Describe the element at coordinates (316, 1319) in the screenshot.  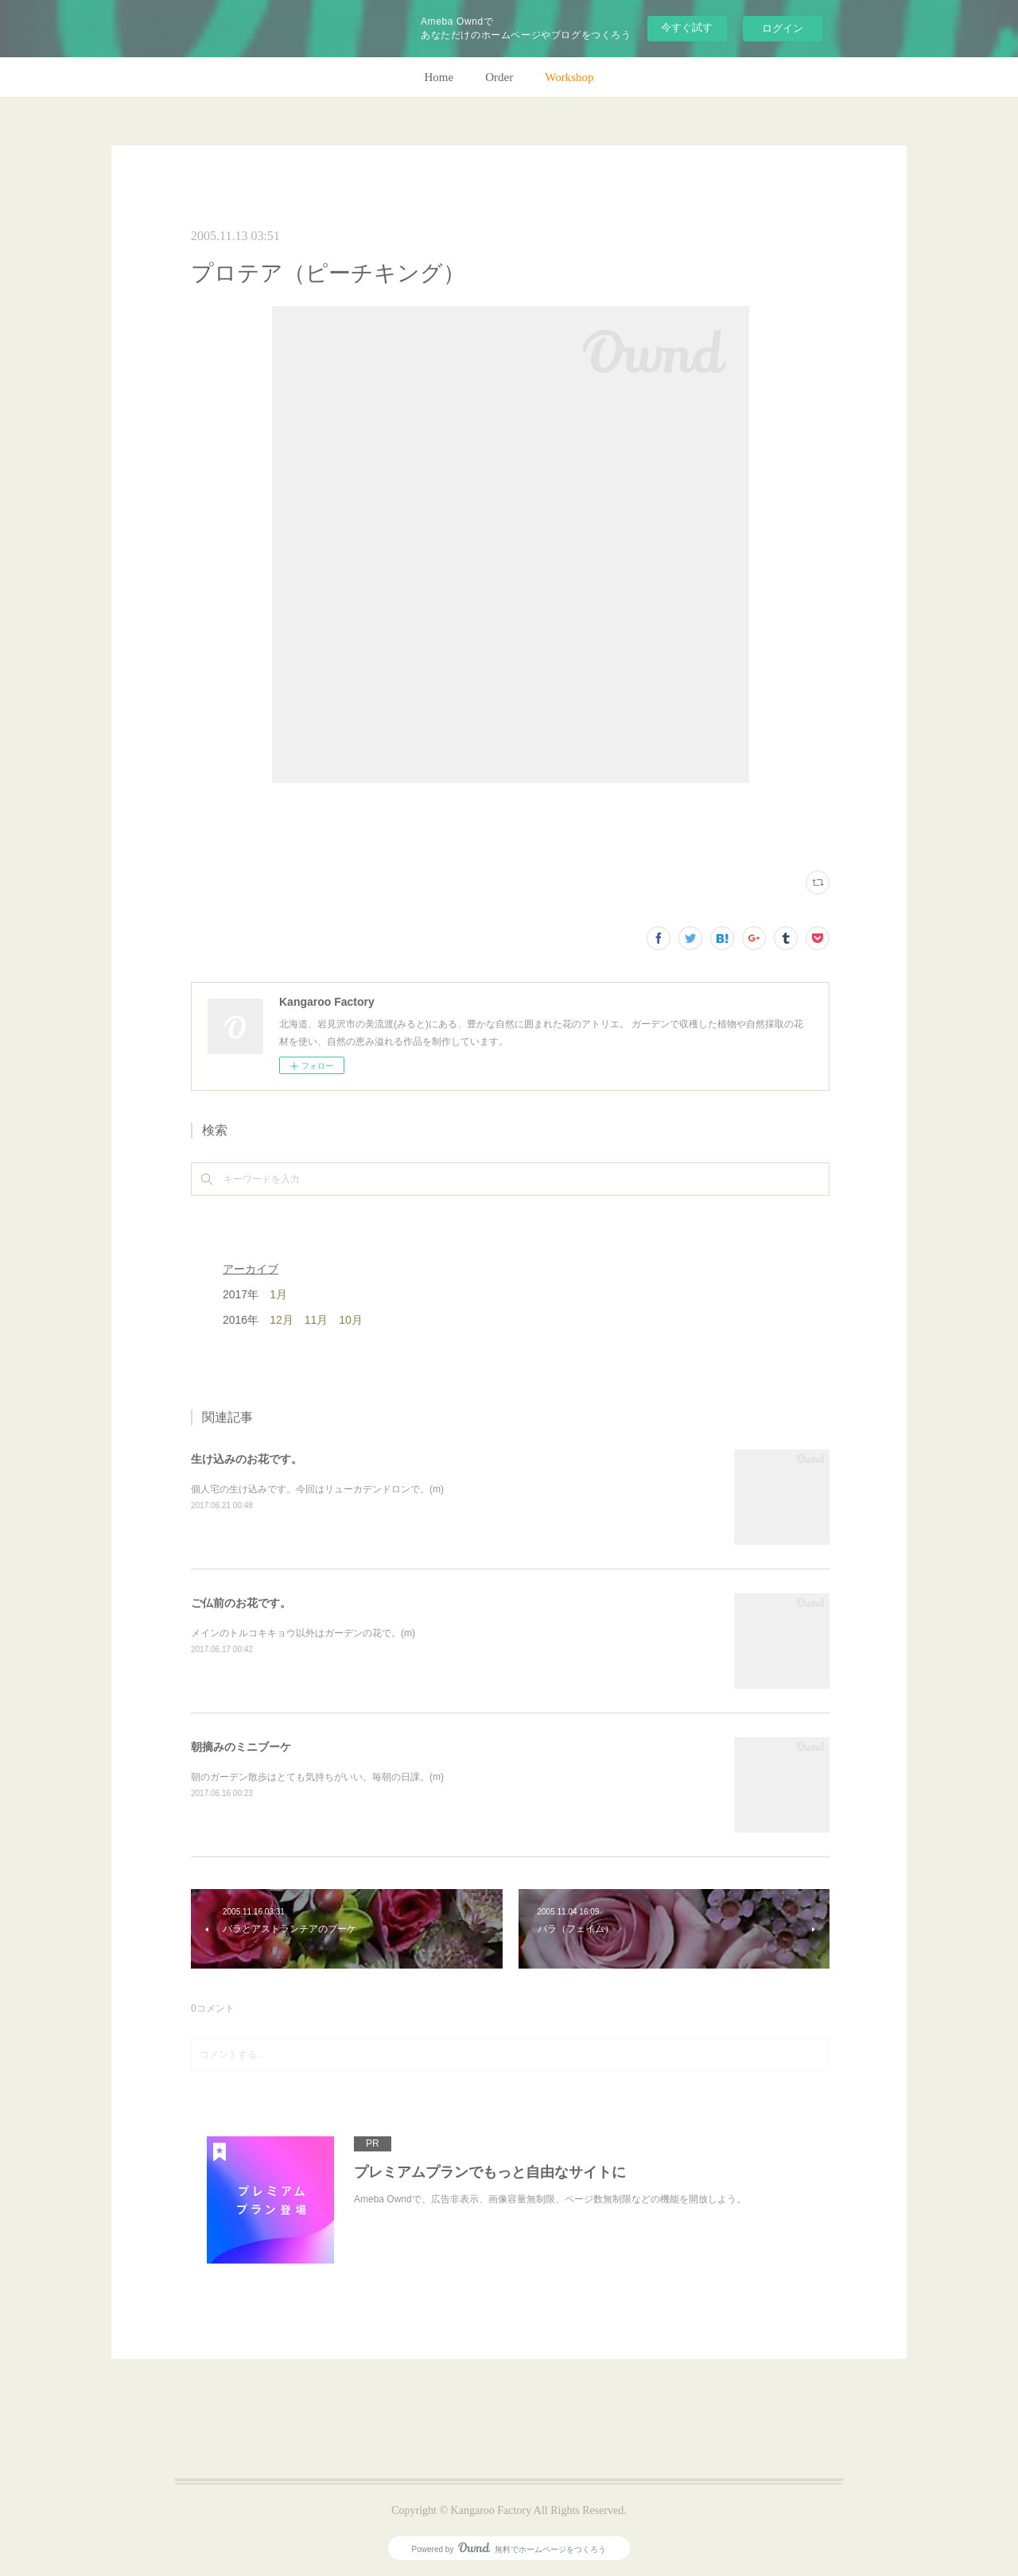
I see `11月` at that location.